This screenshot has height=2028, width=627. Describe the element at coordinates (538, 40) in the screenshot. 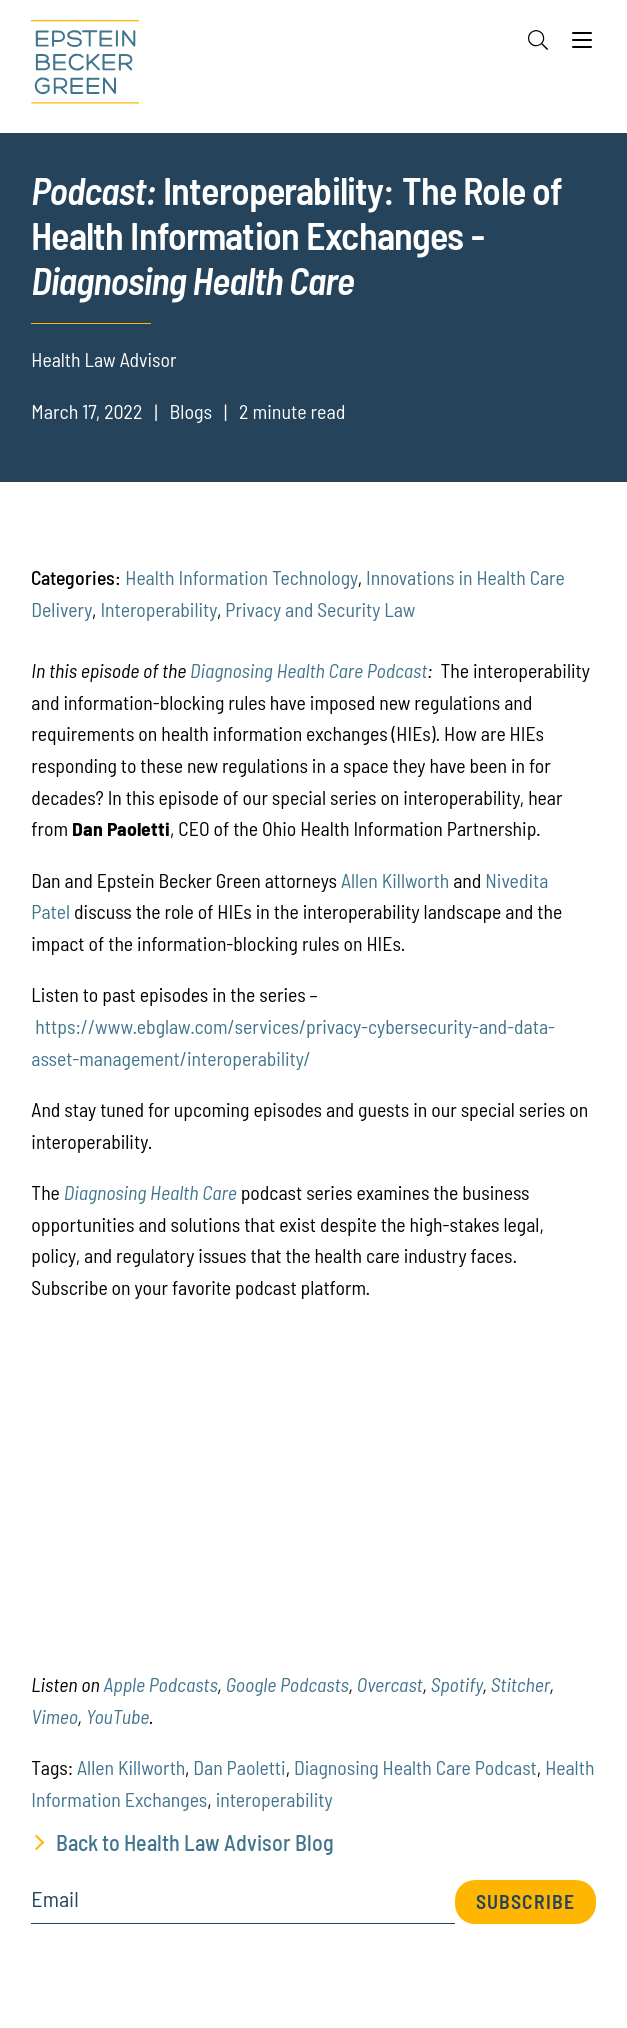

I see `[Search]` at that location.